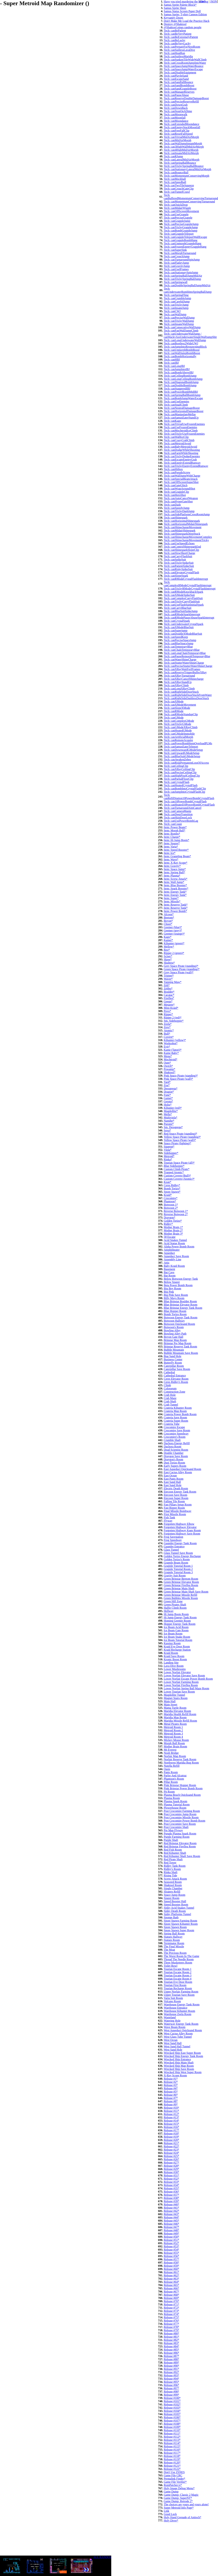  Describe the element at coordinates (169, 1072) in the screenshot. I see `Shaktool*` at that location.